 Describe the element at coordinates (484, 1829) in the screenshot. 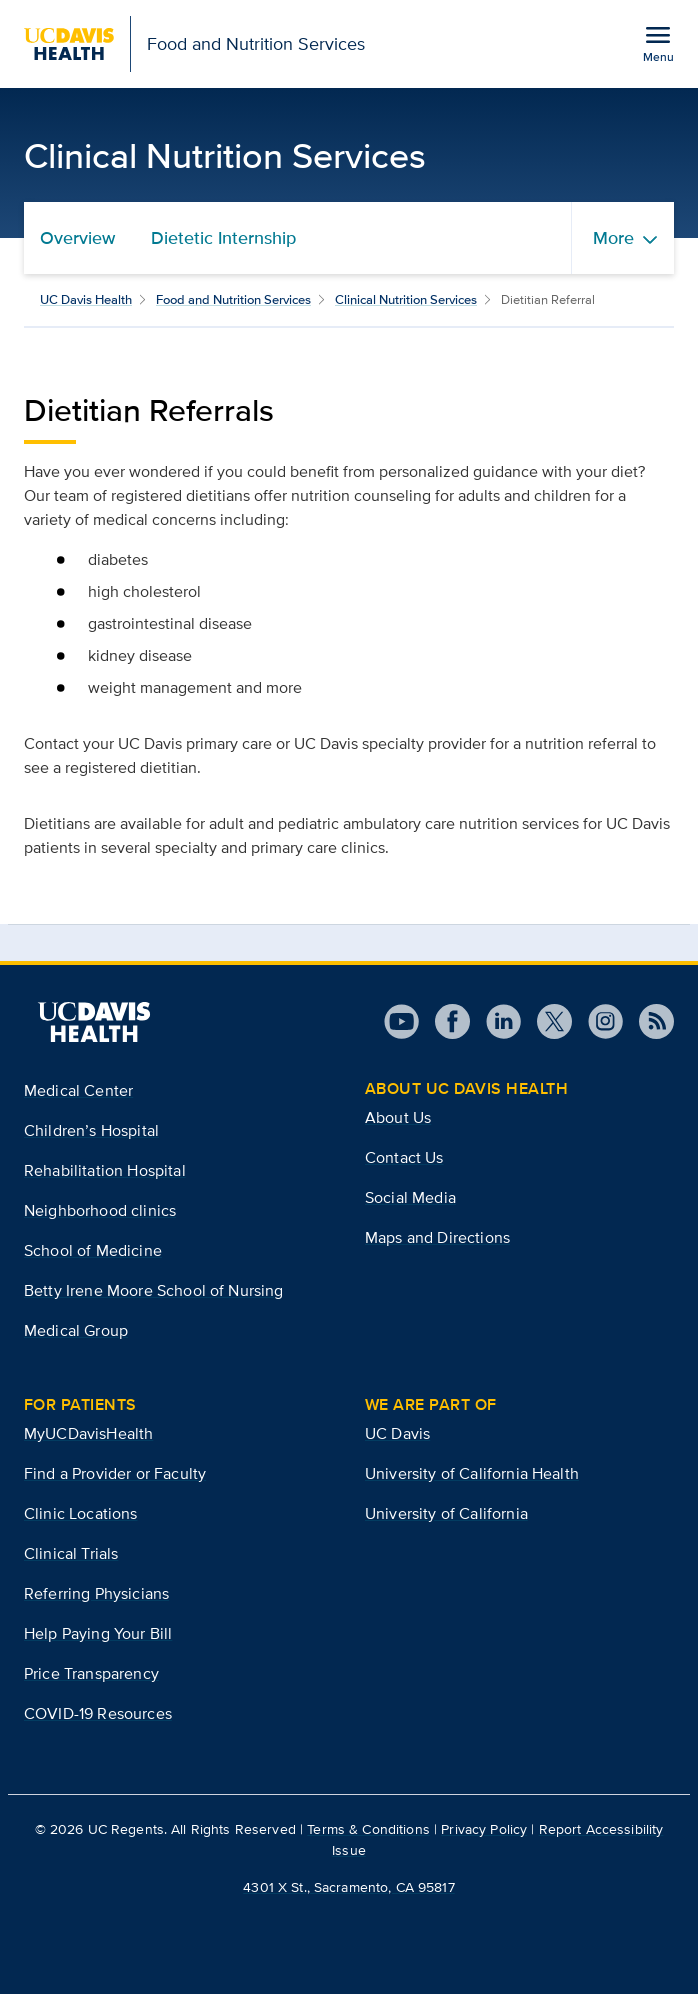

I see `Privacy Policy` at that location.